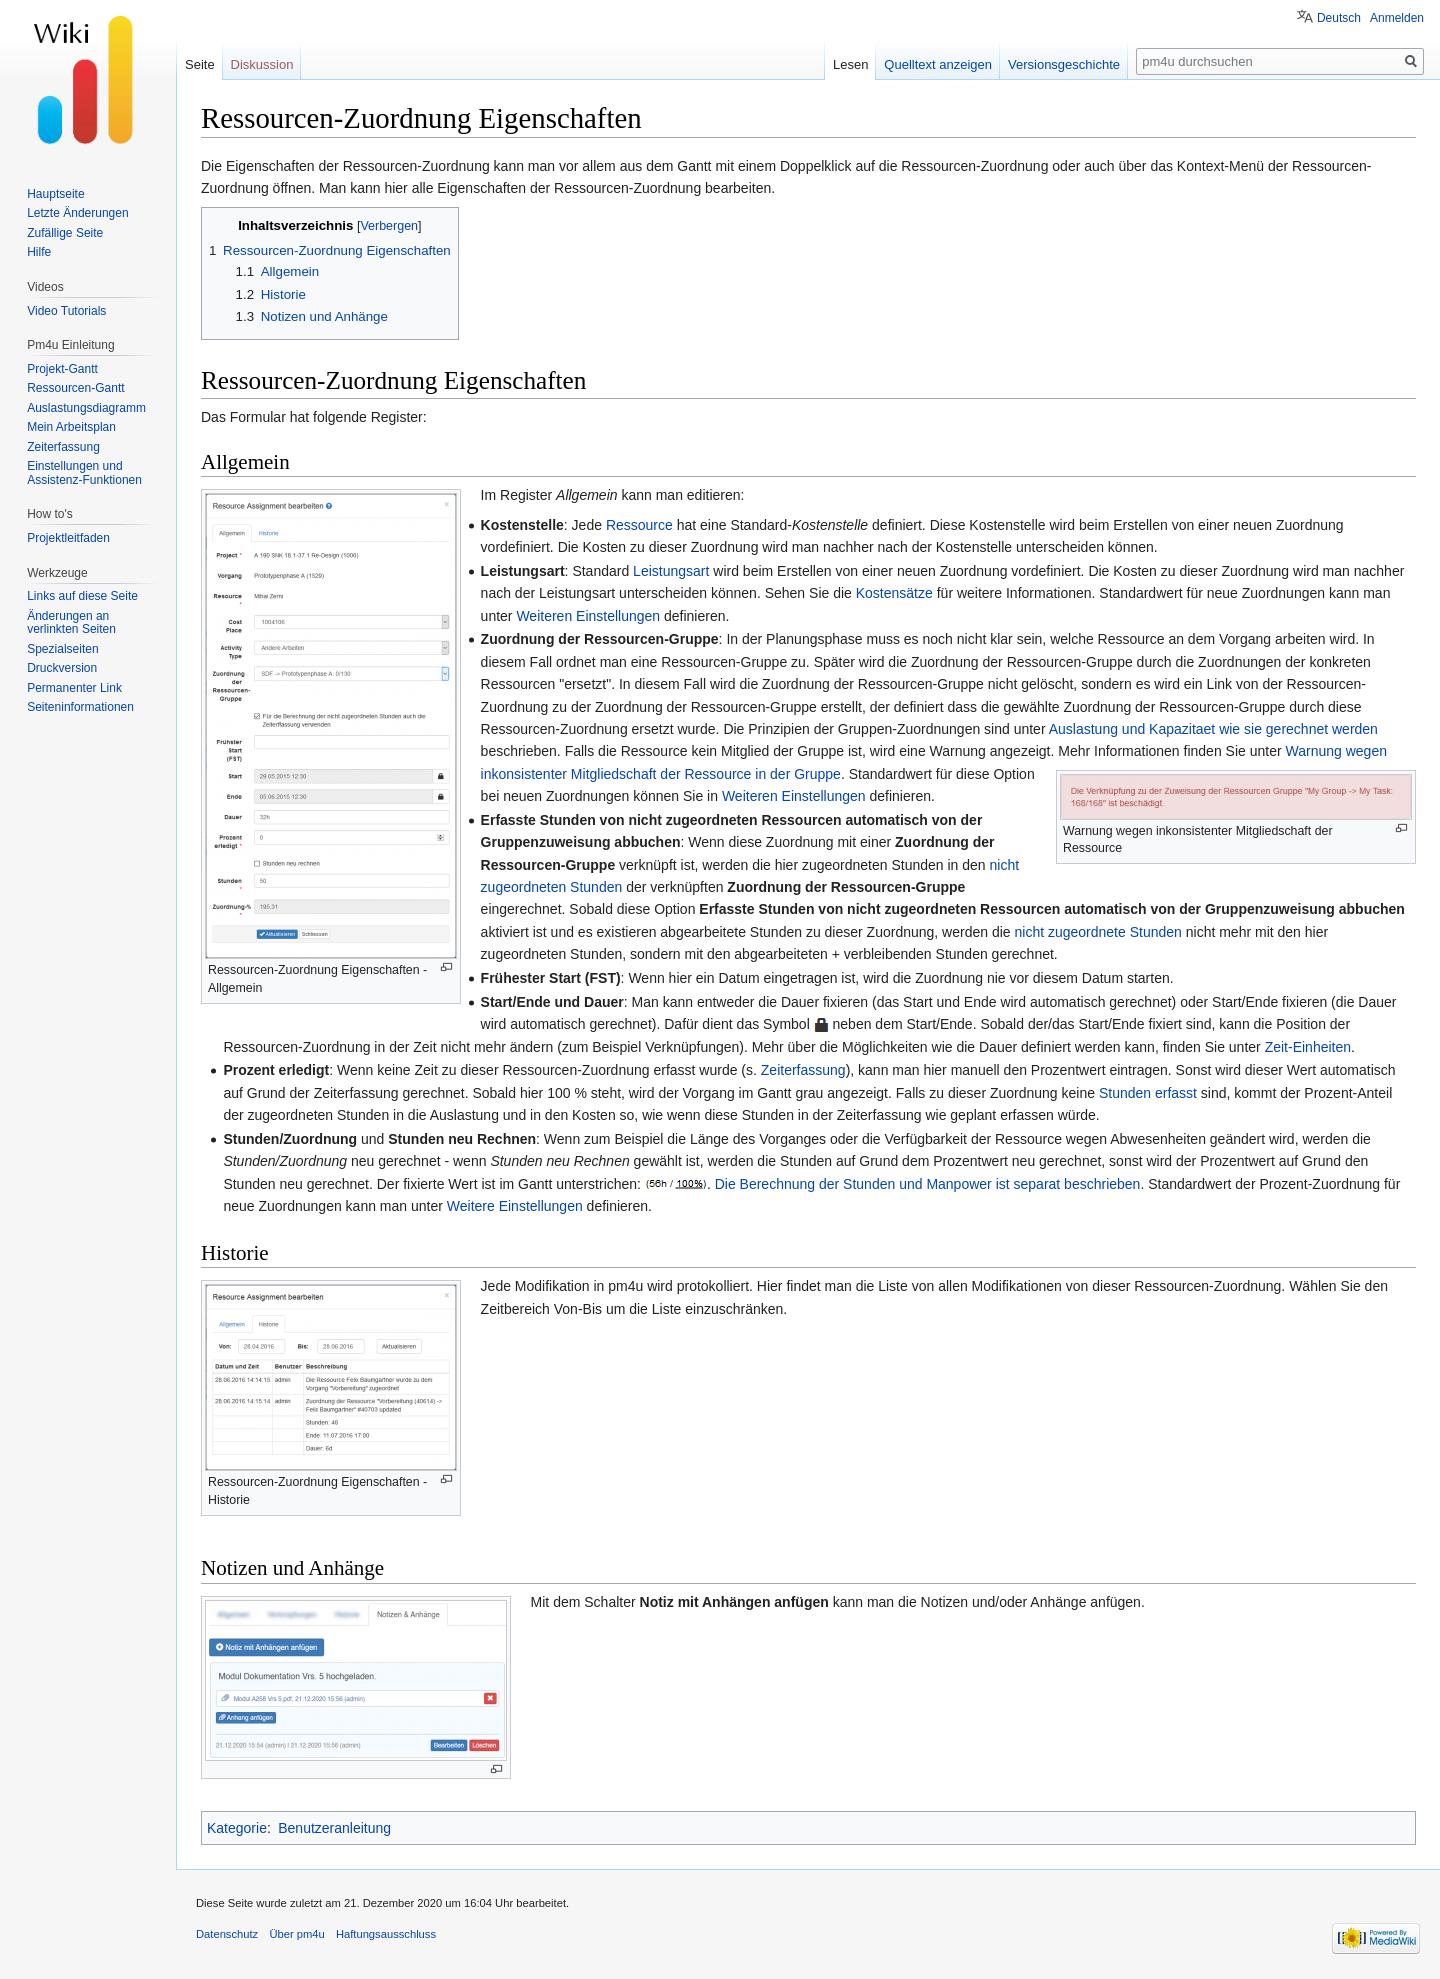 The image size is (1440, 1979). I want to click on Lesen, so click(850, 64).